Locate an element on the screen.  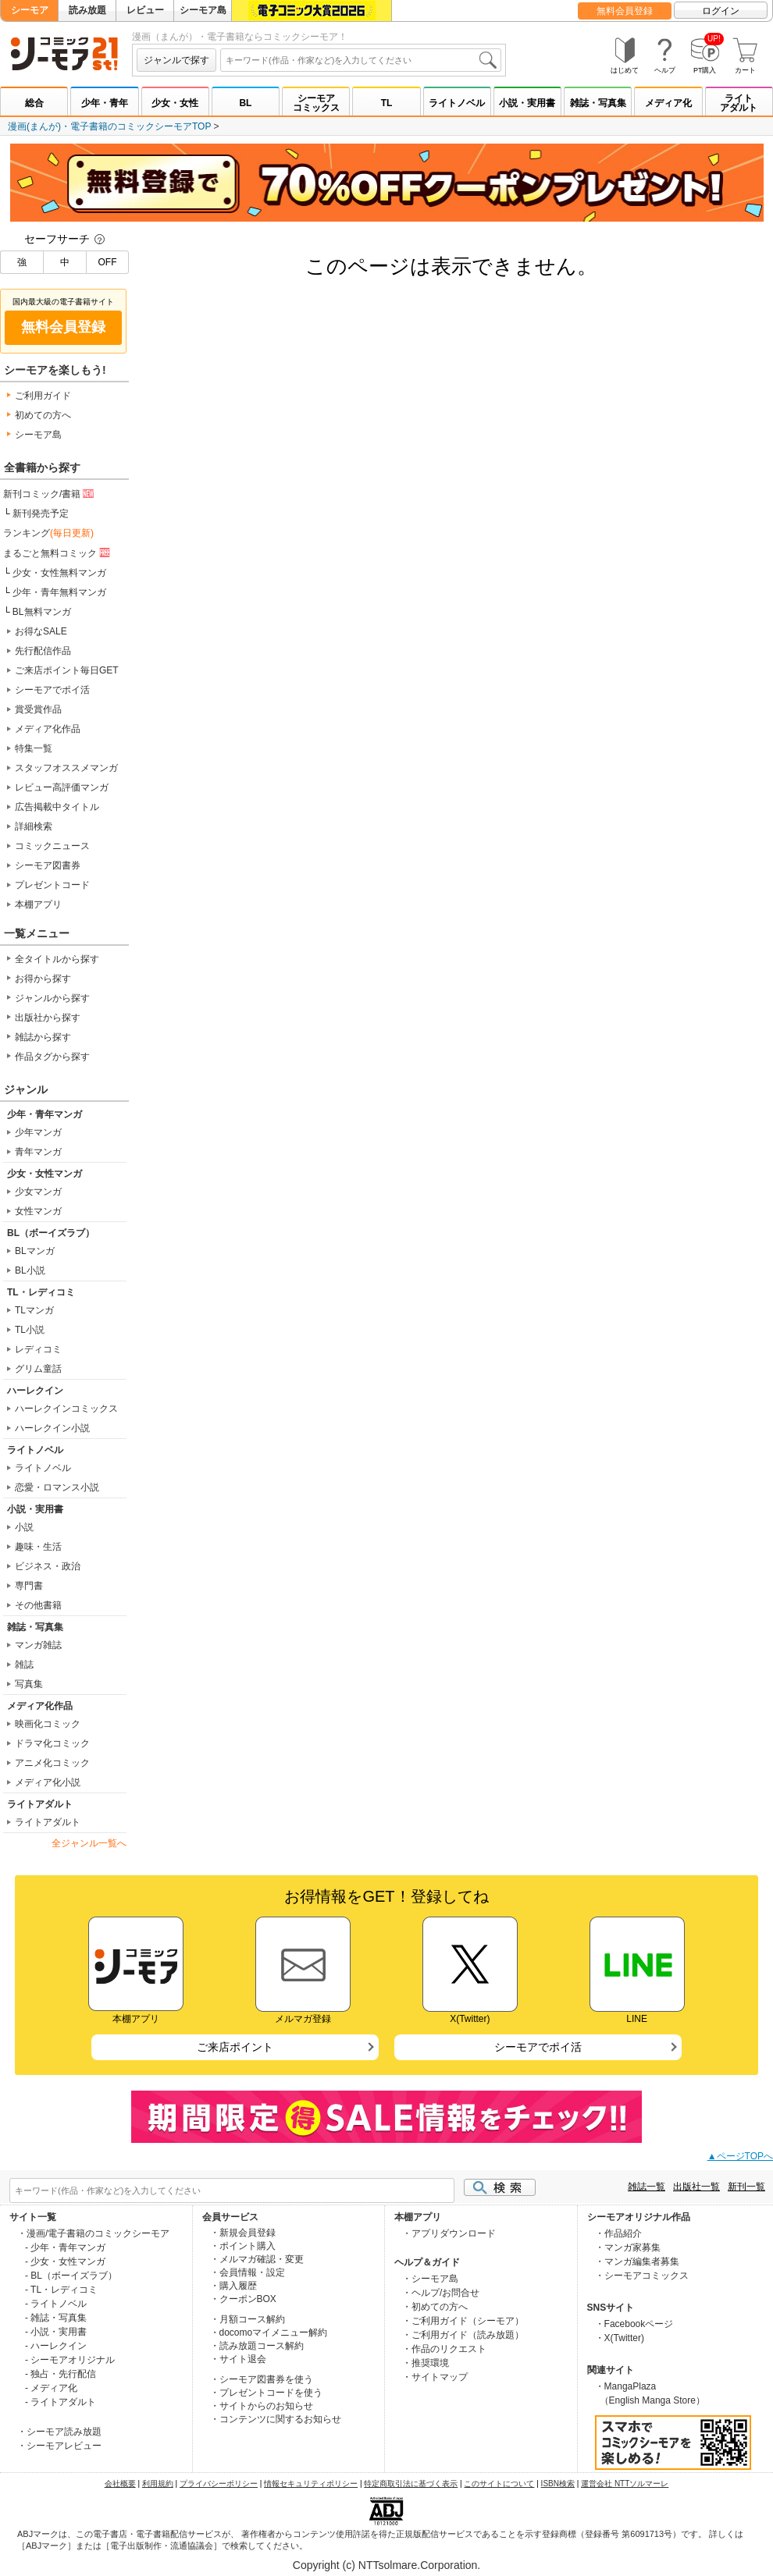
このサイトについて is located at coordinates (499, 2483).